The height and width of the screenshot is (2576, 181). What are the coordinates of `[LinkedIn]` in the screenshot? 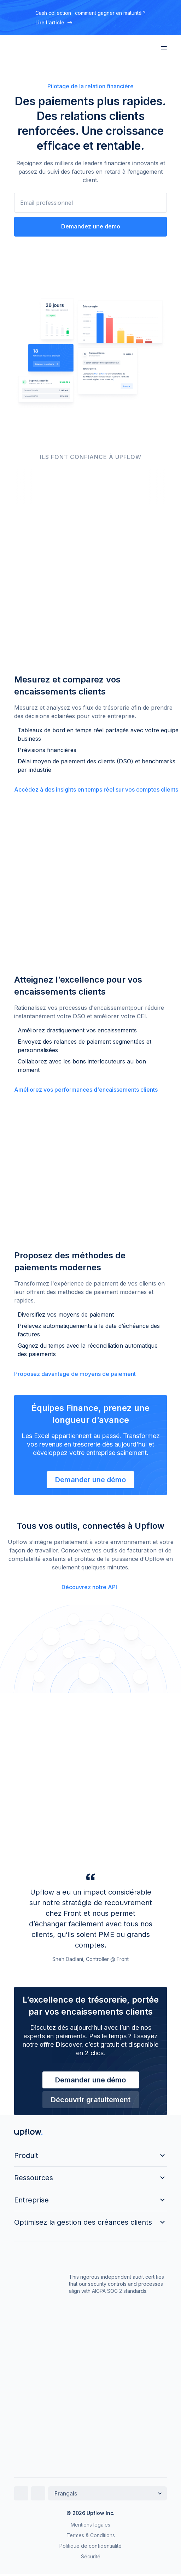 It's located at (21, 2493).